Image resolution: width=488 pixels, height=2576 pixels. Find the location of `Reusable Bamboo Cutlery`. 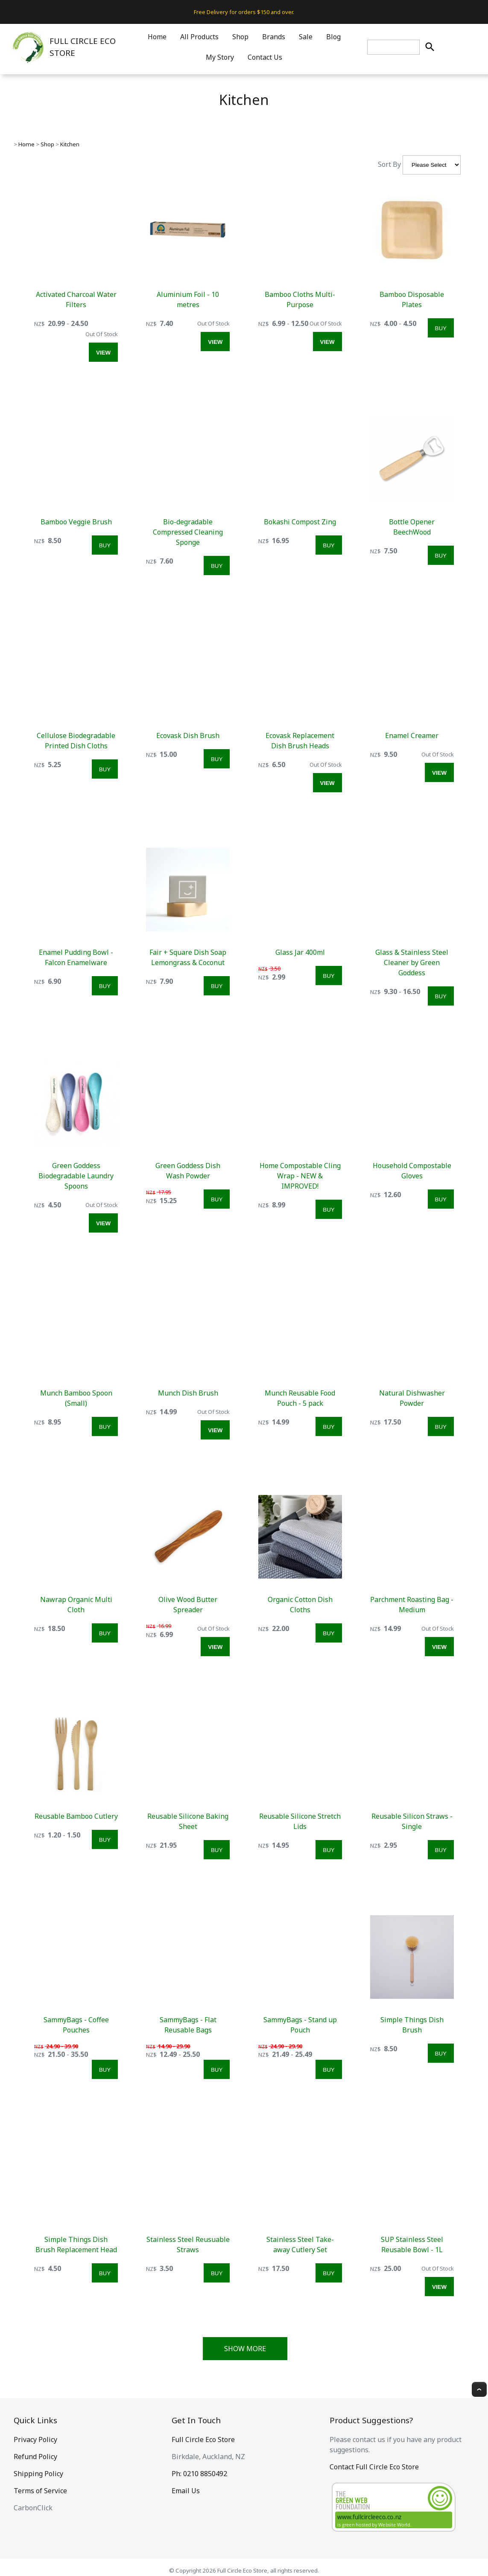

Reusable Bamboo Cutlery is located at coordinates (76, 1816).